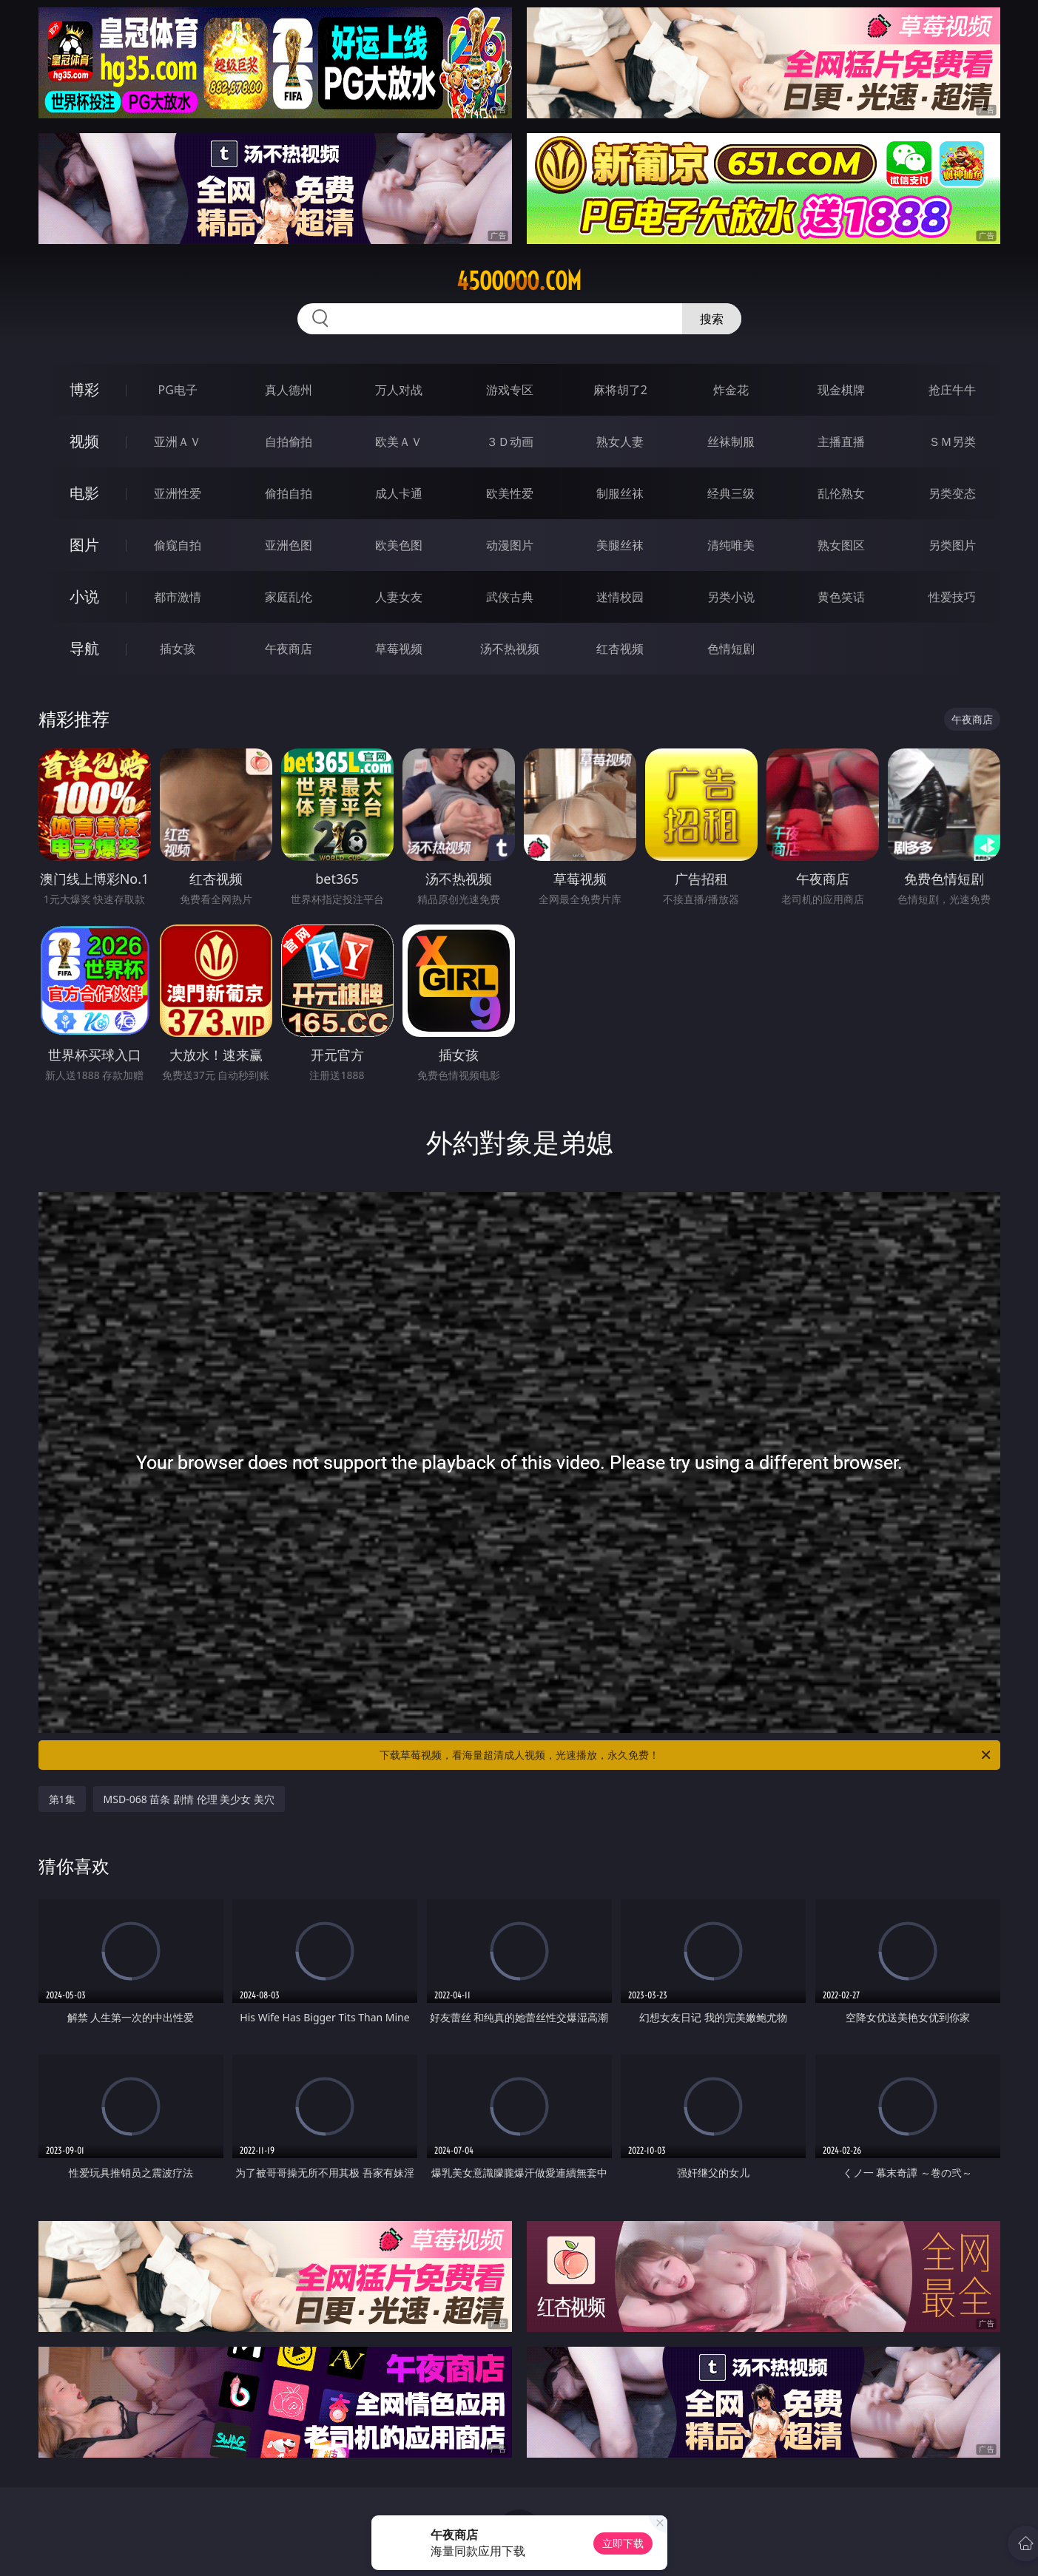  Describe the element at coordinates (288, 648) in the screenshot. I see `午夜商店` at that location.